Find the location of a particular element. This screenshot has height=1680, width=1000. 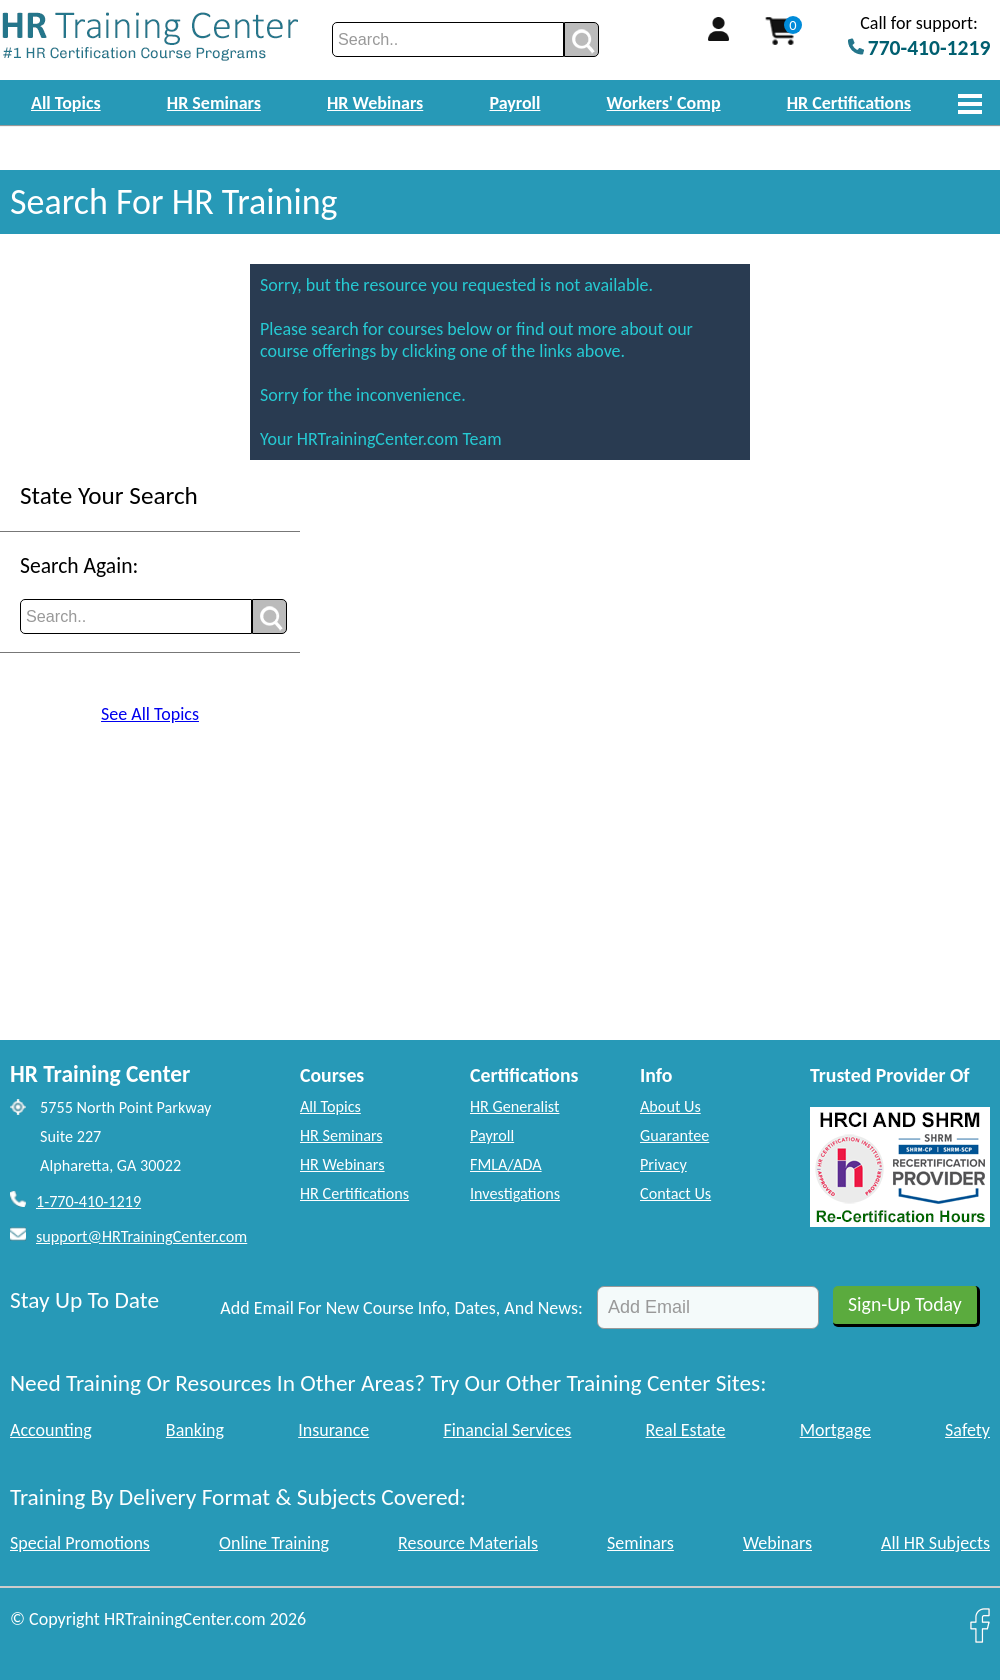

Resource Materials is located at coordinates (468, 1543).